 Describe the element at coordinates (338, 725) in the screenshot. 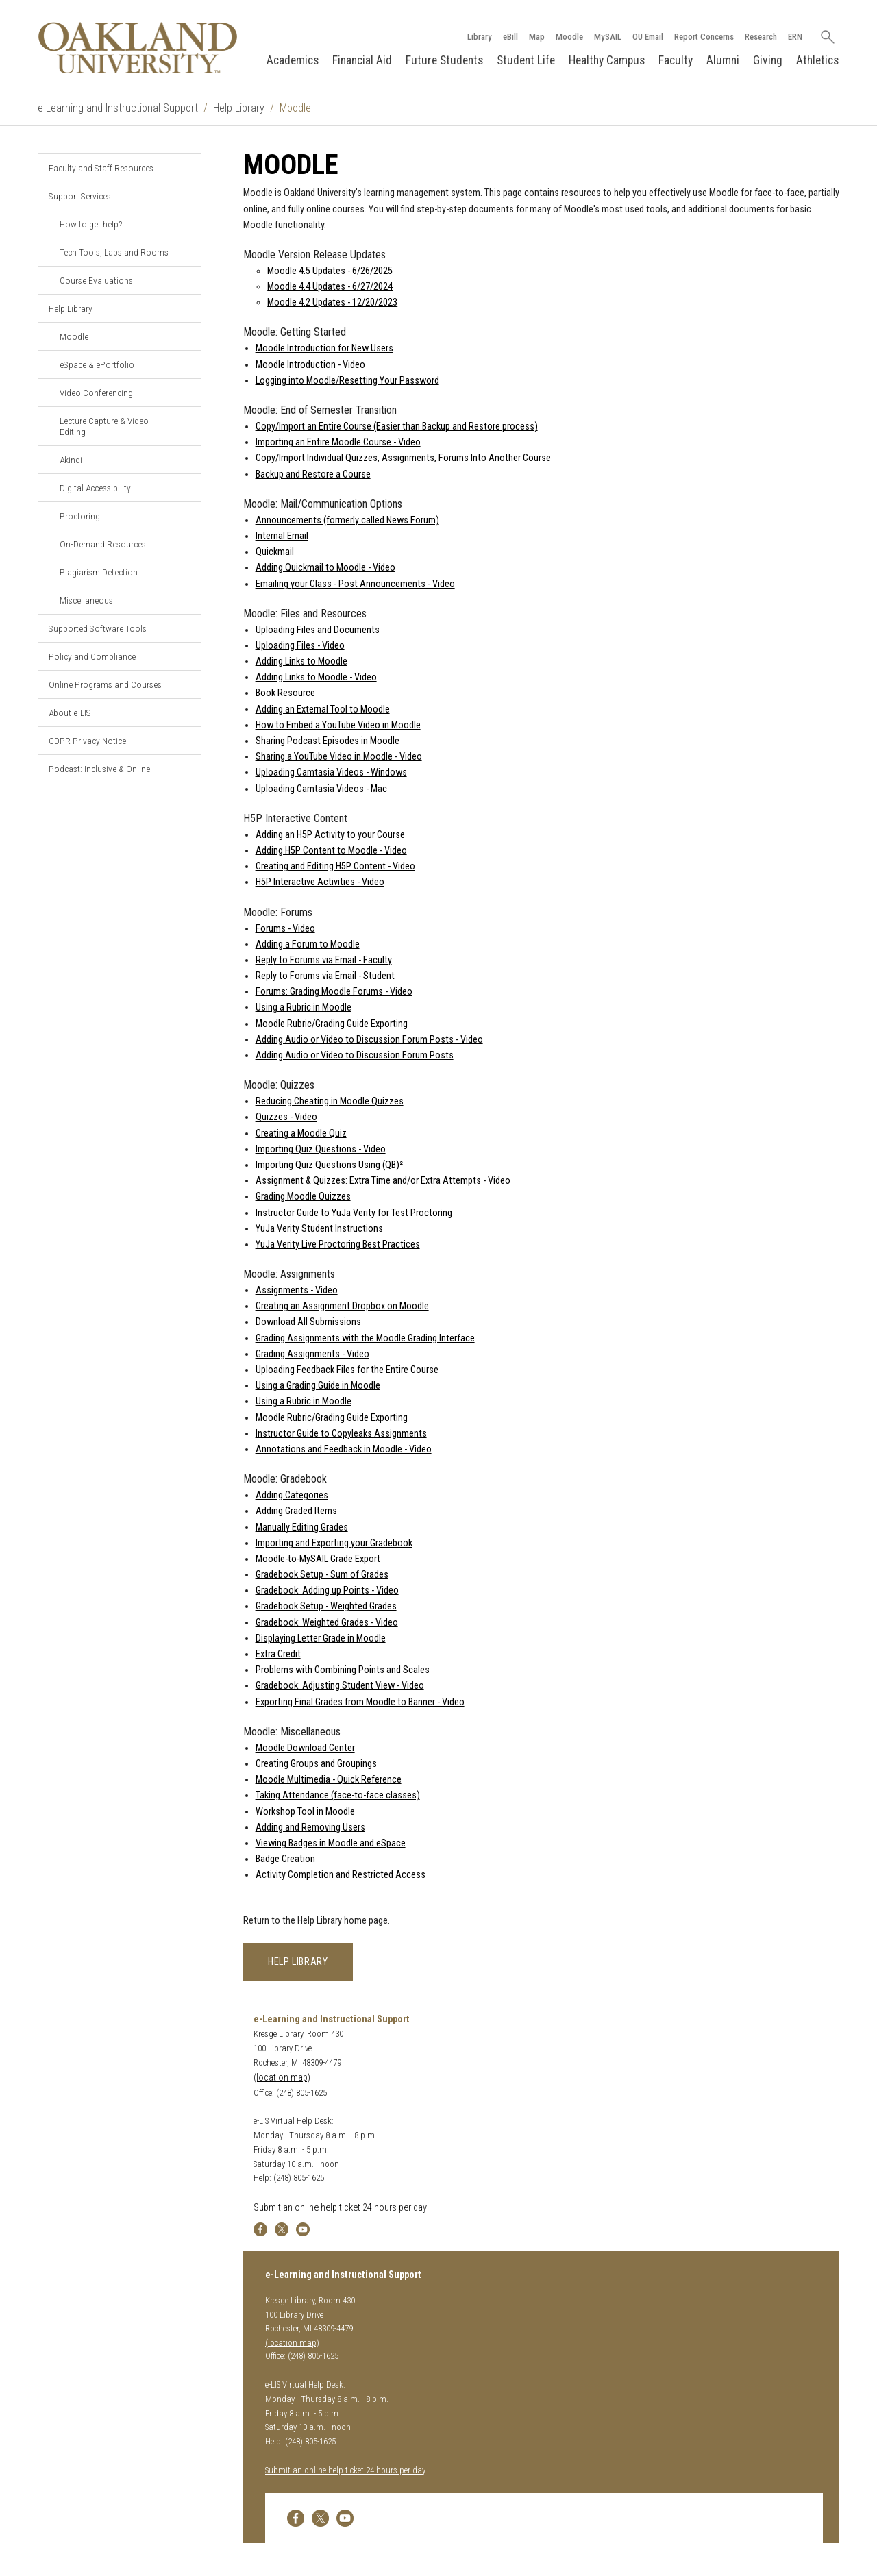

I see `How to Embed a YouTube Video in Moodle` at that location.